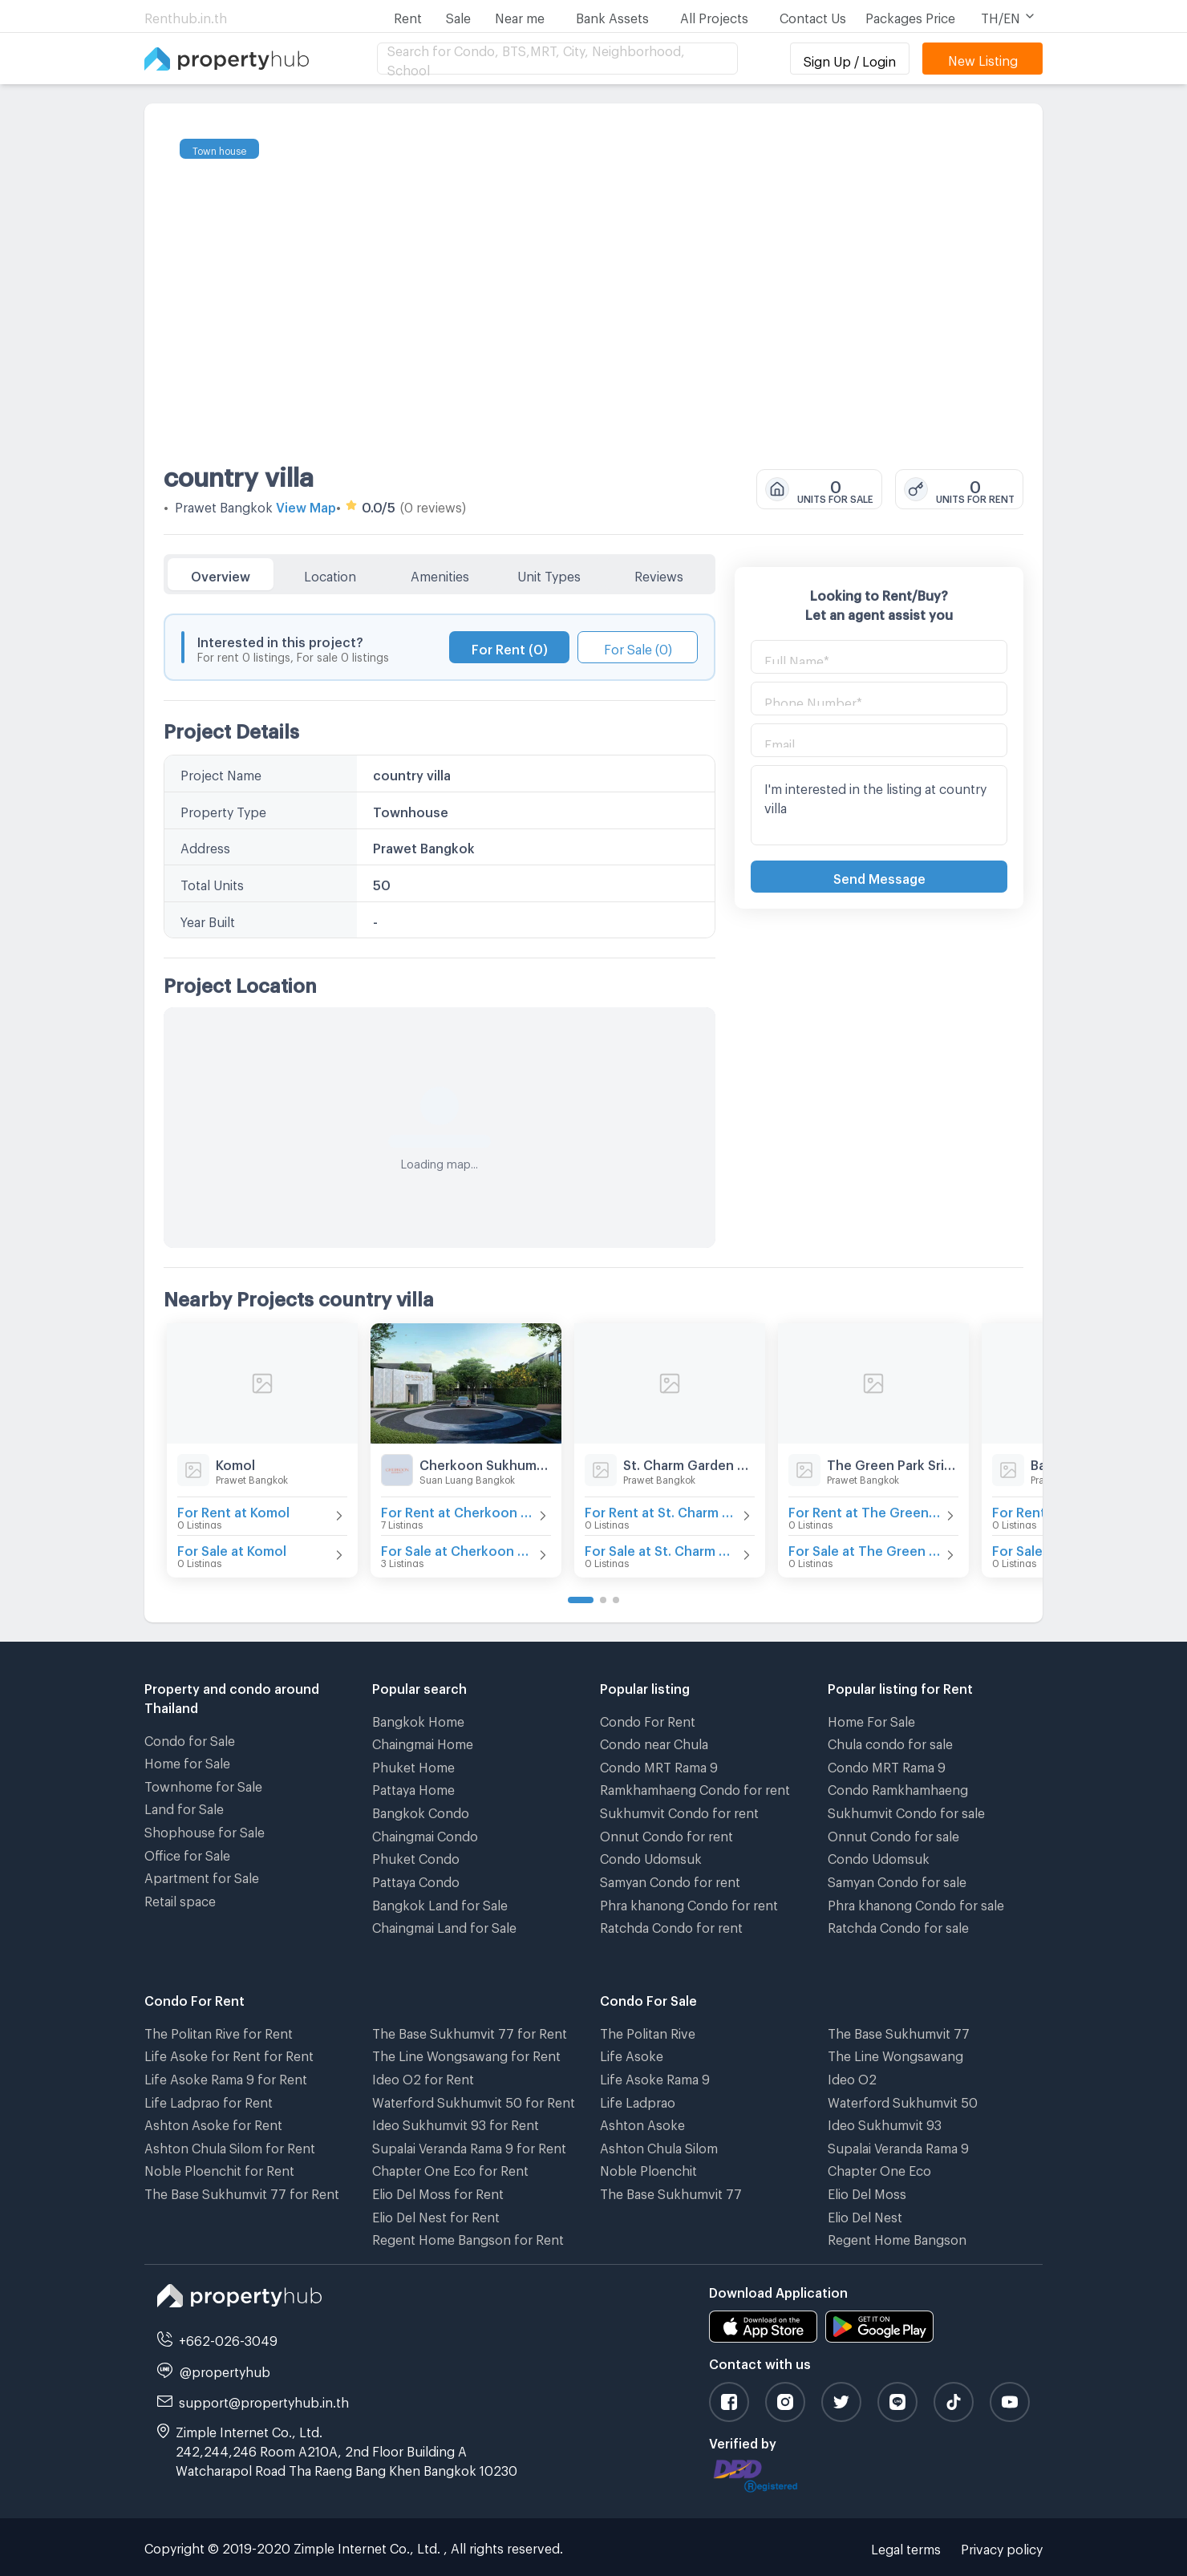 This screenshot has width=1187, height=2576. Describe the element at coordinates (631, 2053) in the screenshot. I see `Life Asoke` at that location.